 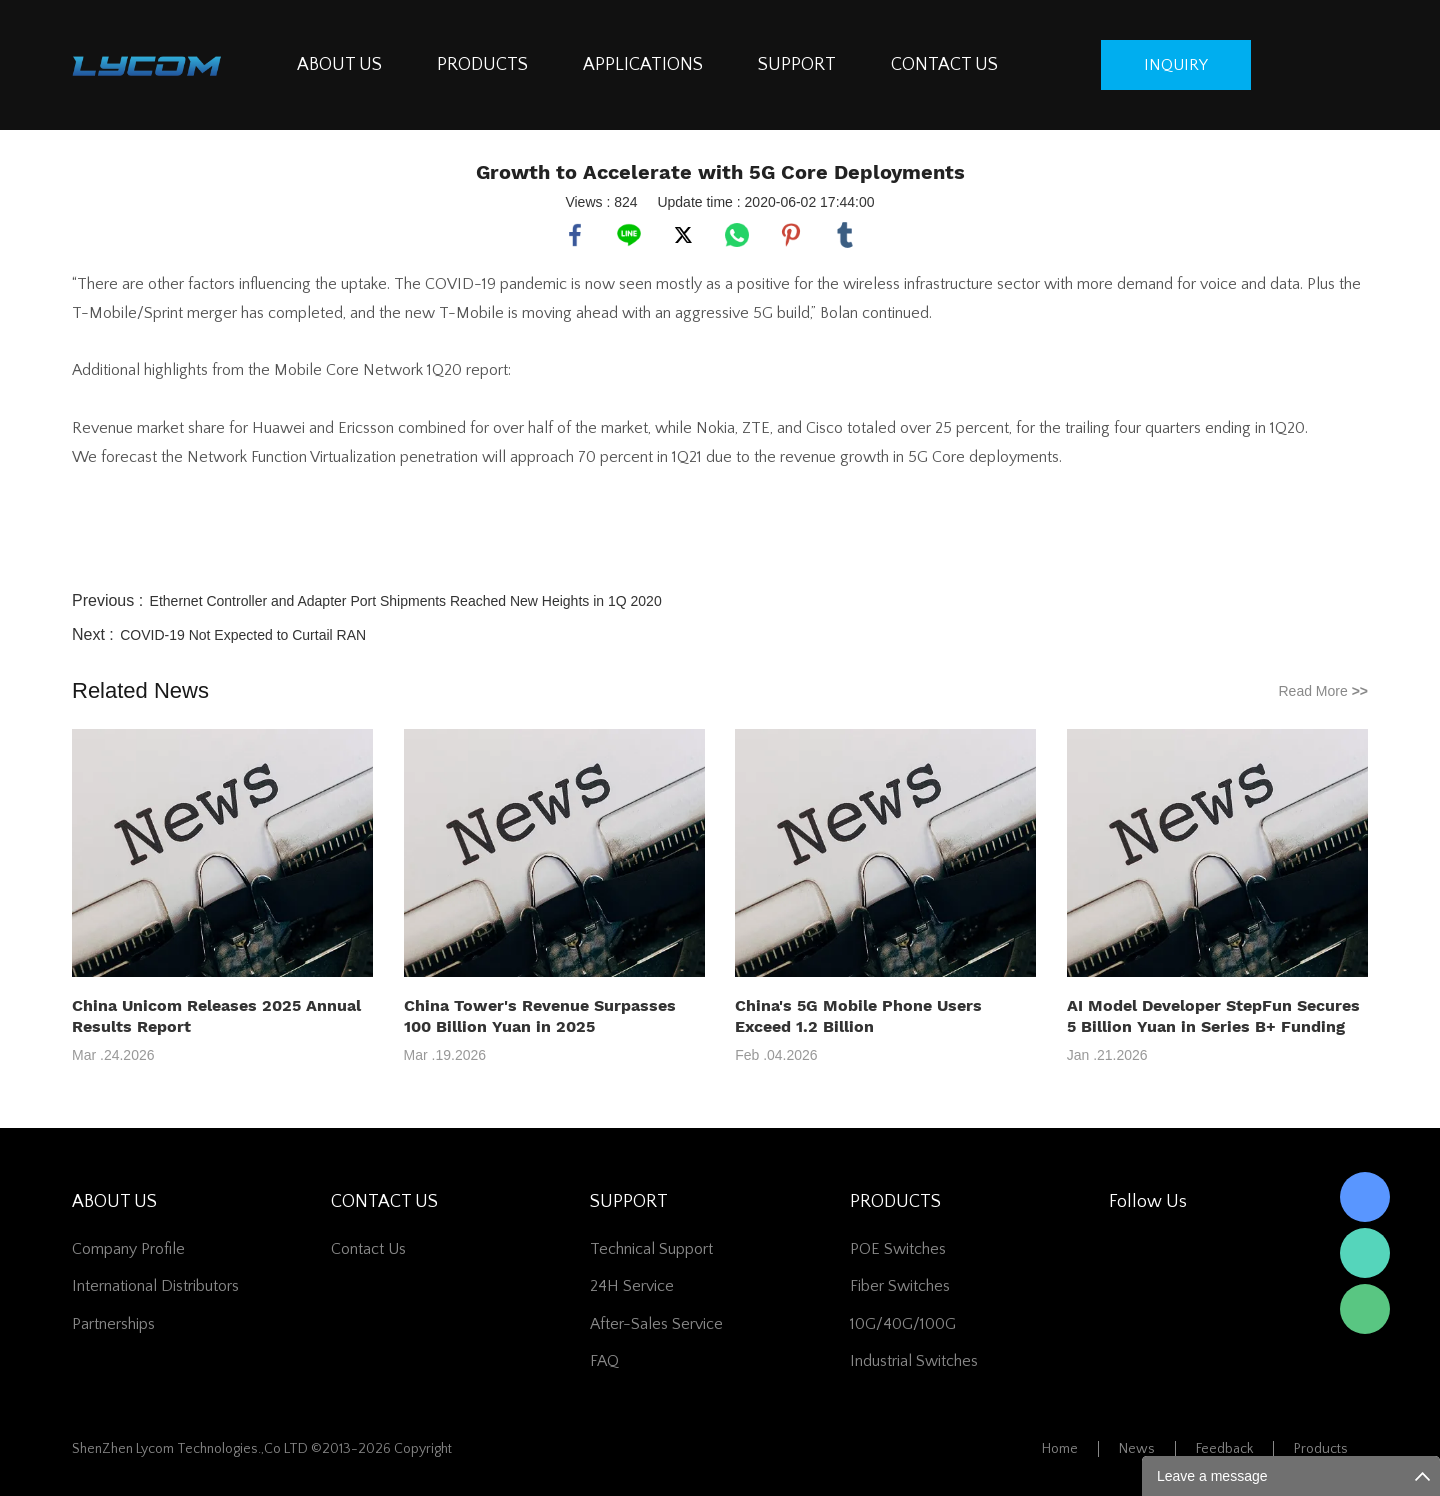 What do you see at coordinates (797, 65) in the screenshot?
I see `SUPPORT` at bounding box center [797, 65].